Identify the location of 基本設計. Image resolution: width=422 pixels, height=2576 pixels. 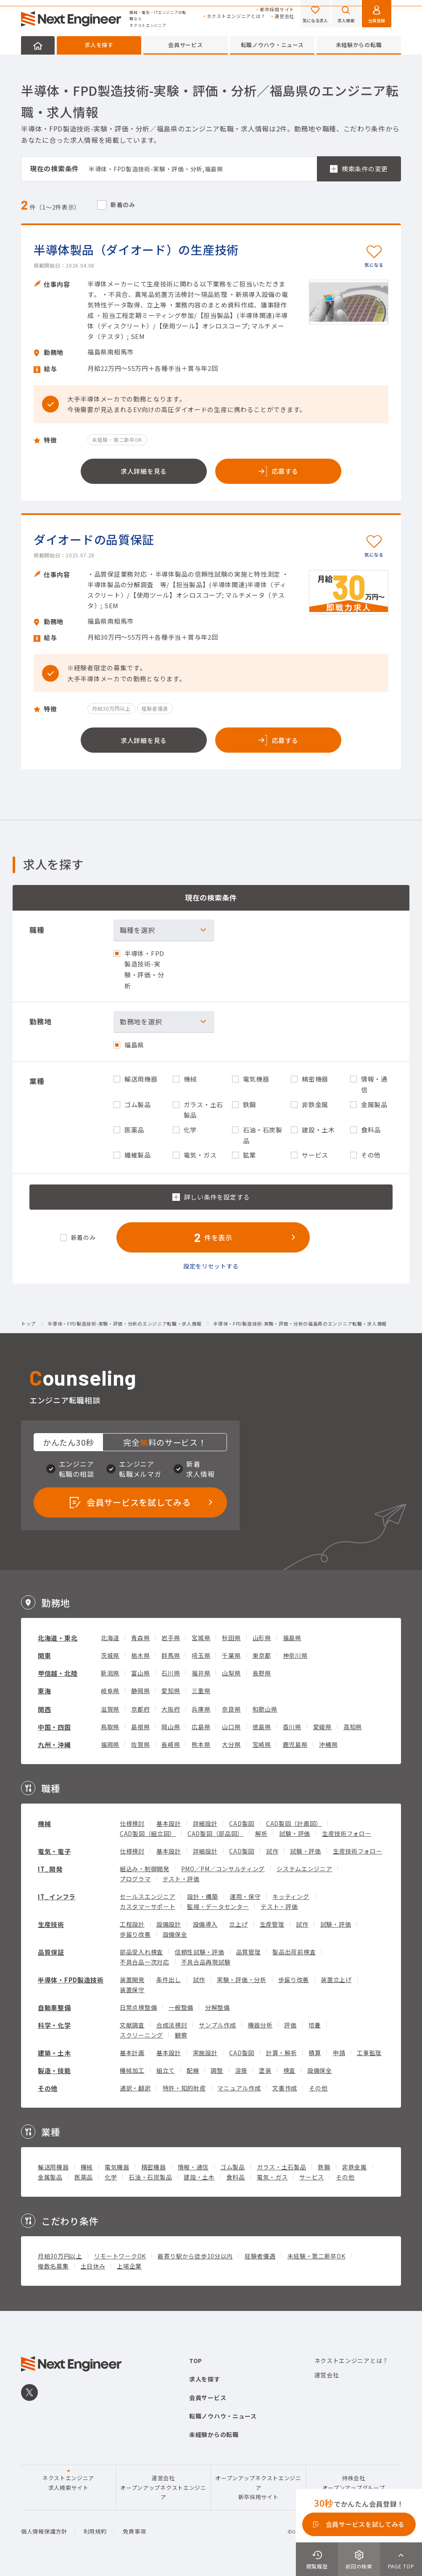
(168, 1823).